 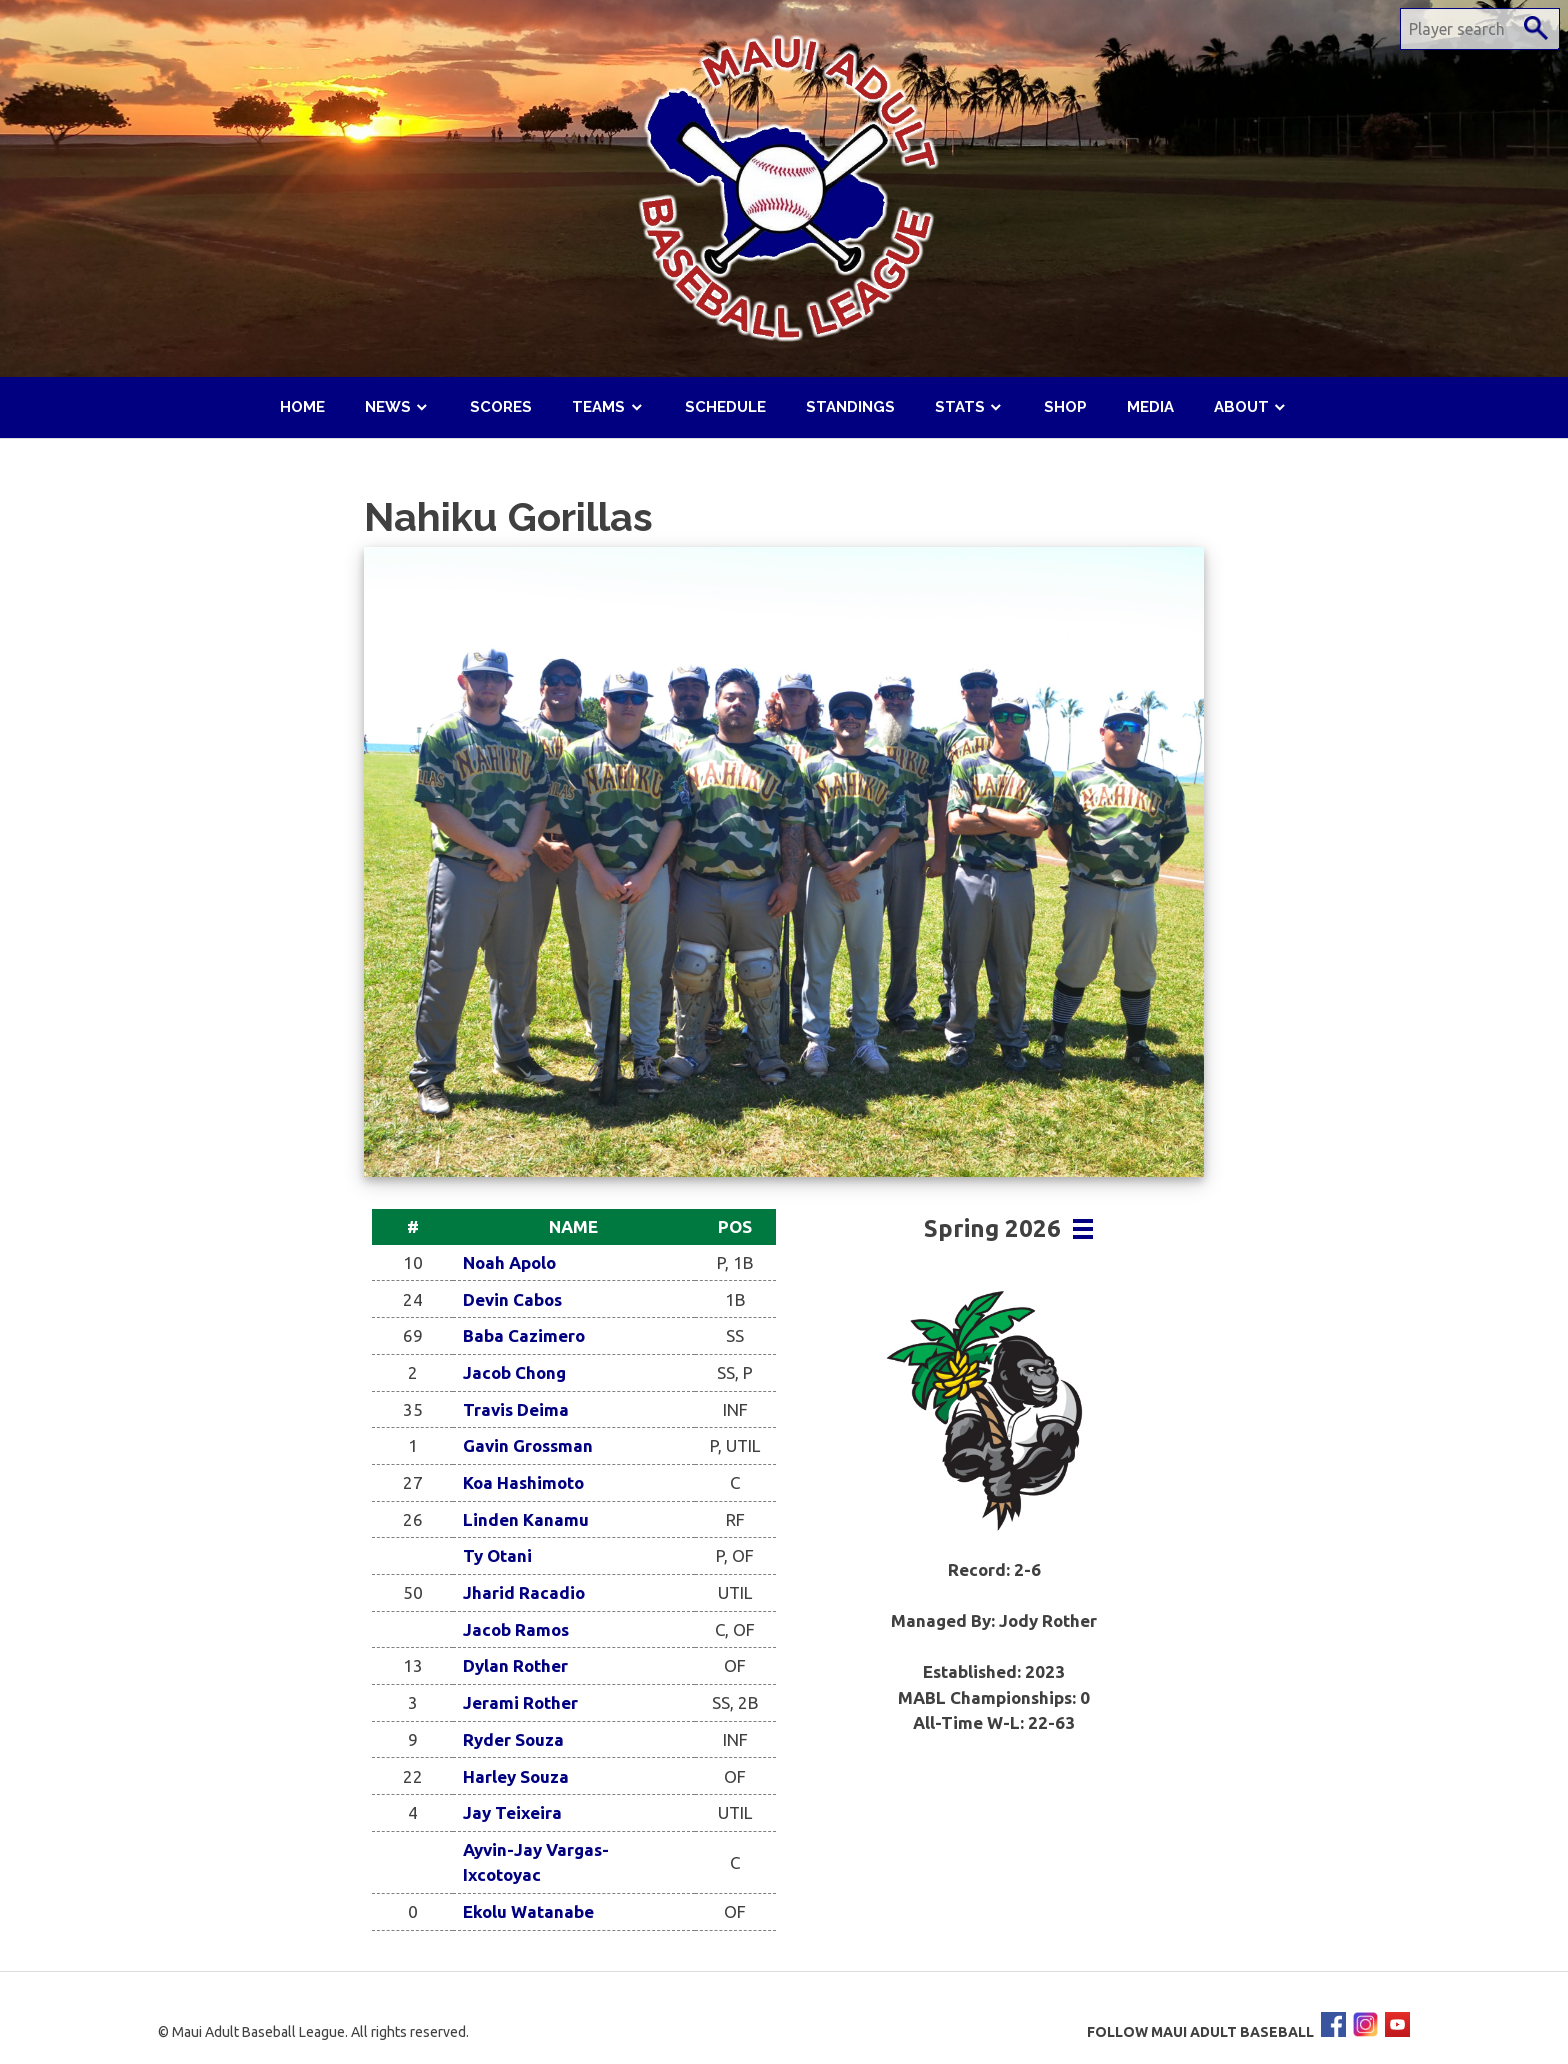 What do you see at coordinates (388, 407) in the screenshot?
I see `News` at bounding box center [388, 407].